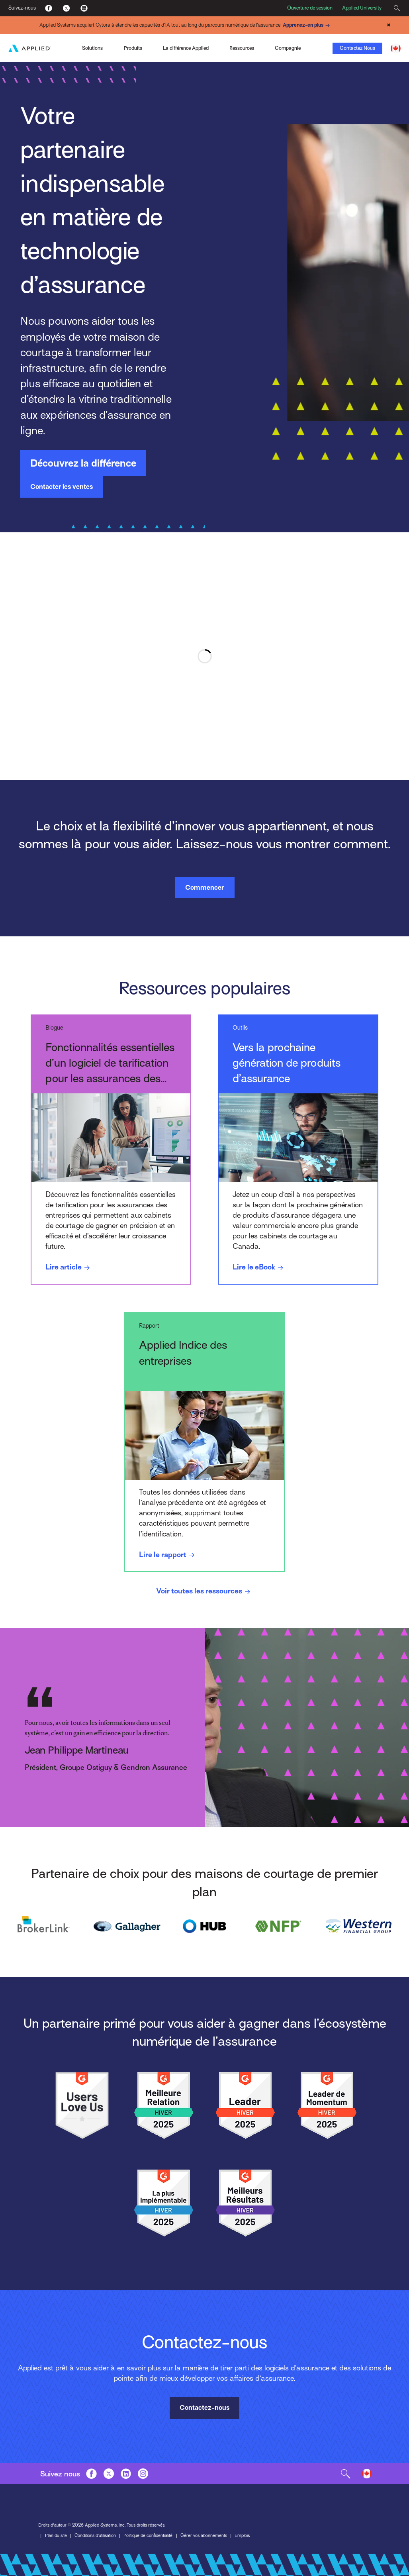  I want to click on Ouverture de session, so click(310, 8).